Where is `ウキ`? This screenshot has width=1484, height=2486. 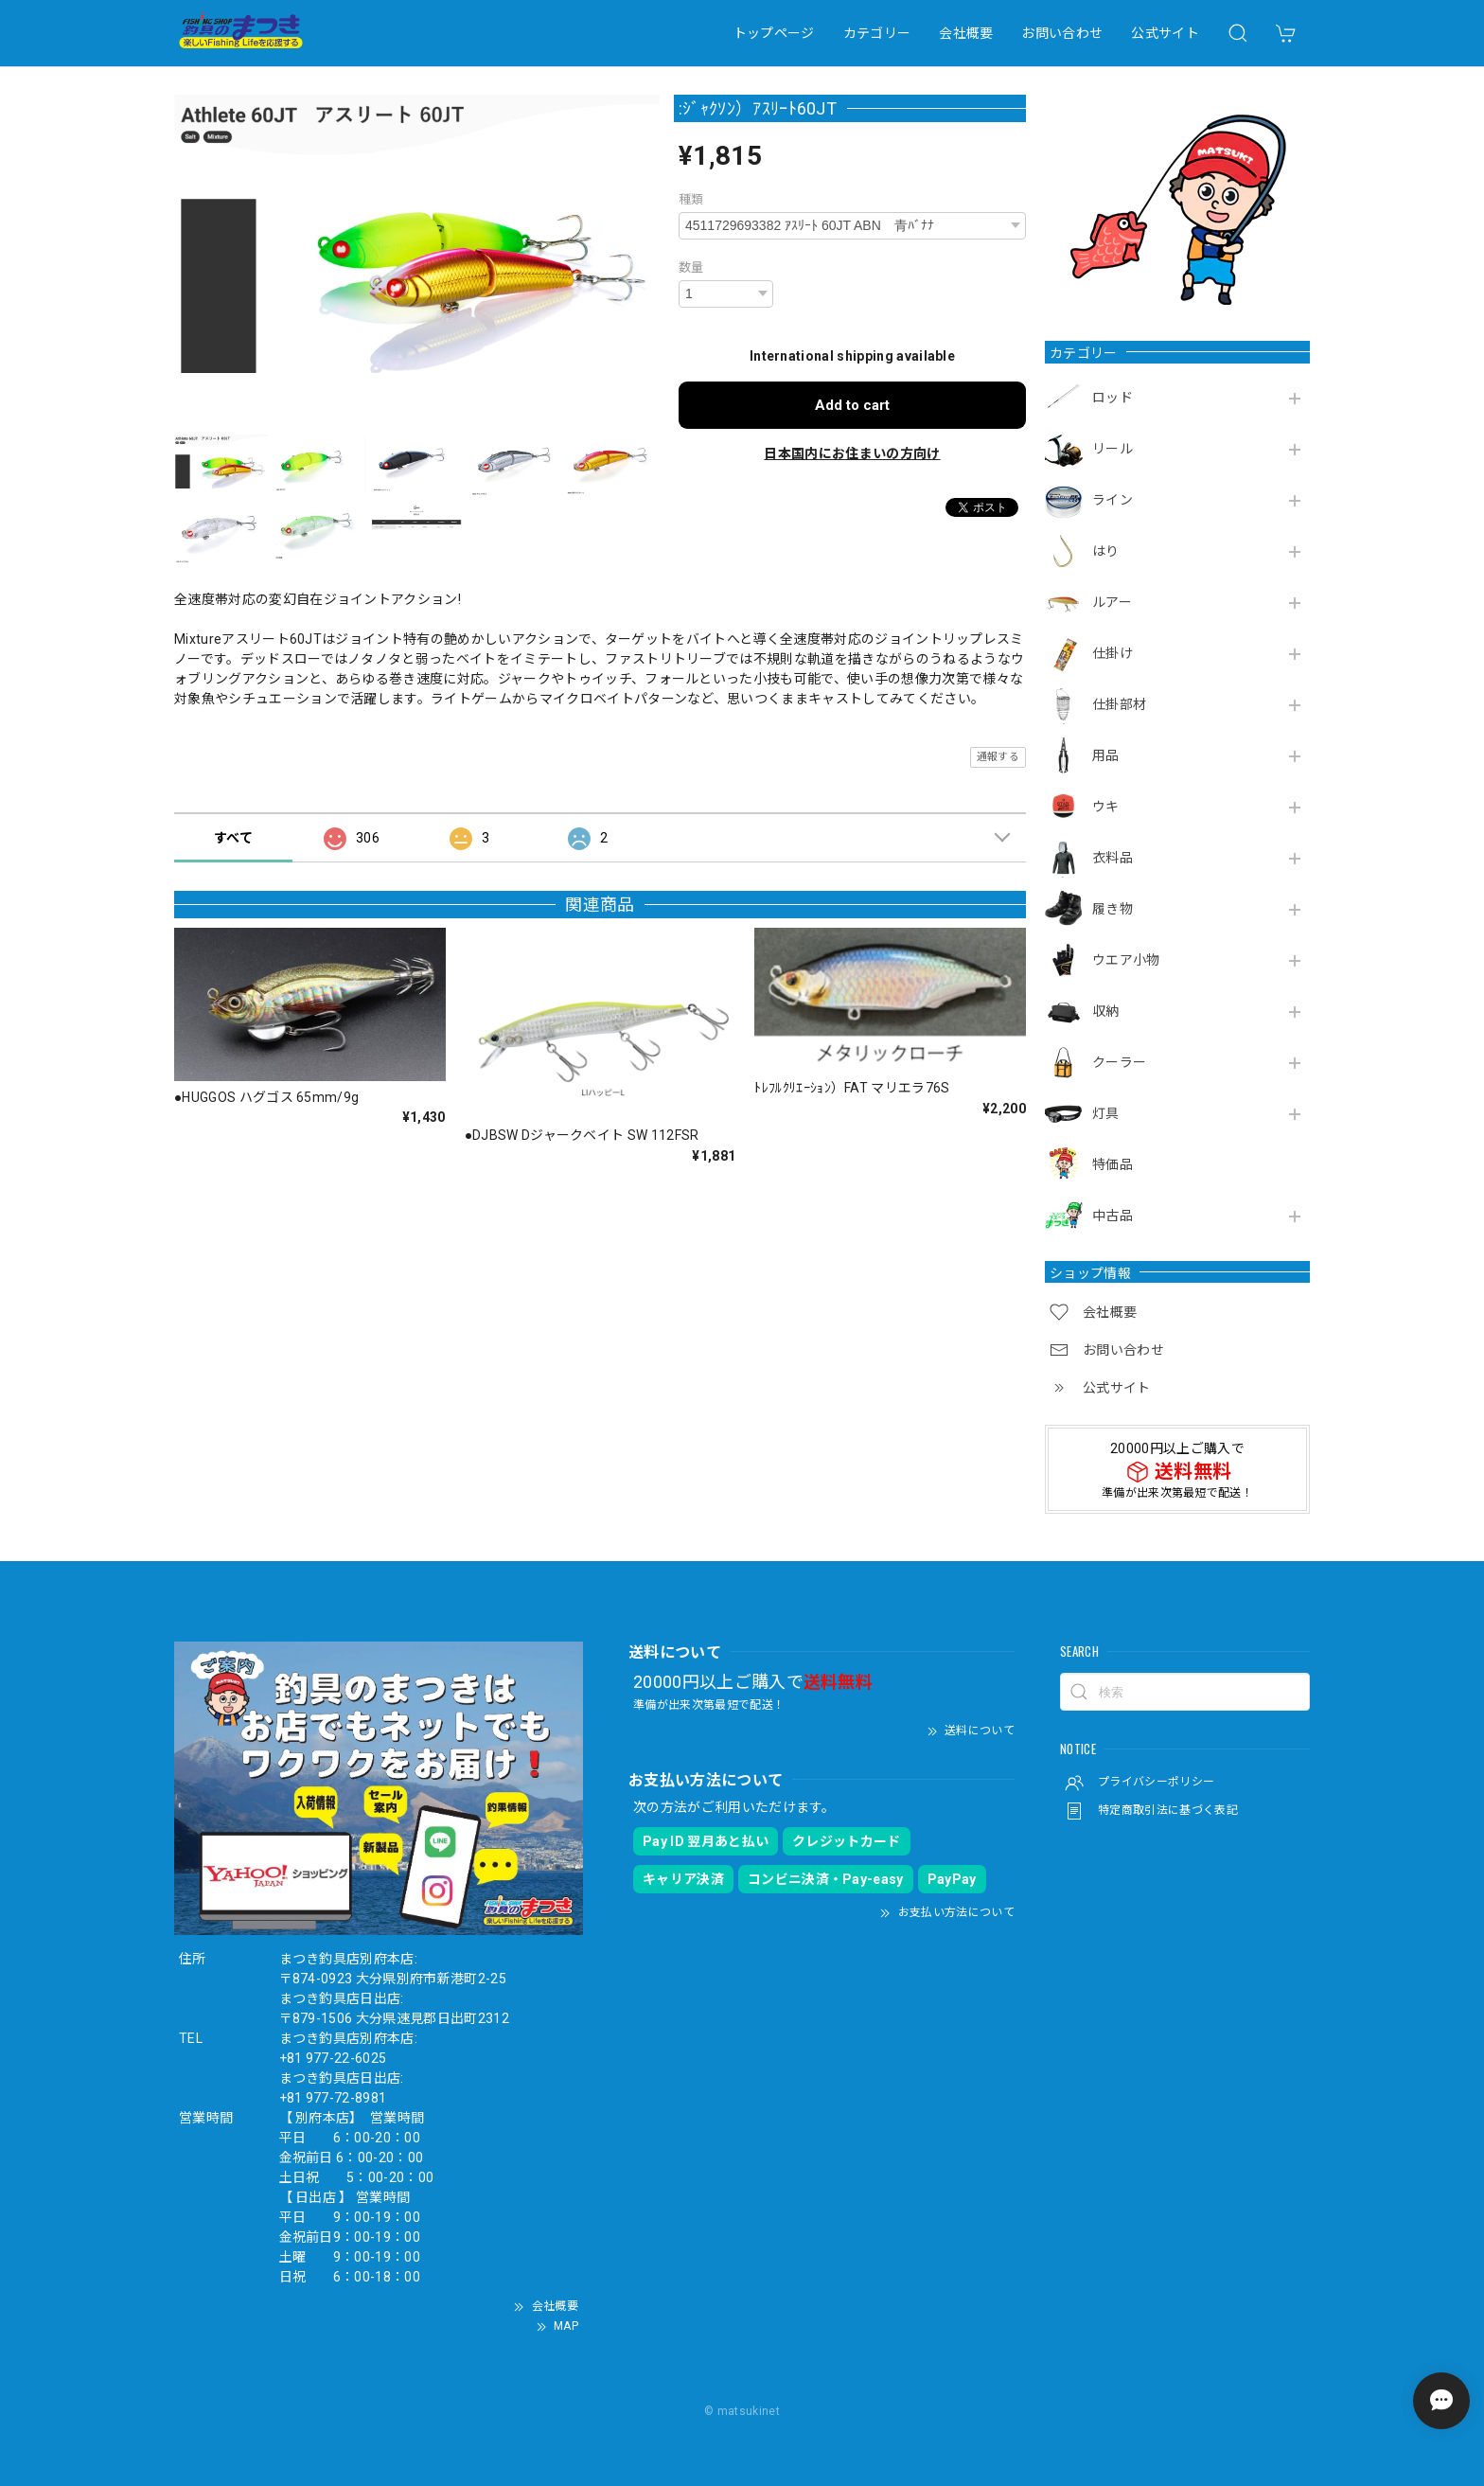
ウキ is located at coordinates (1106, 806).